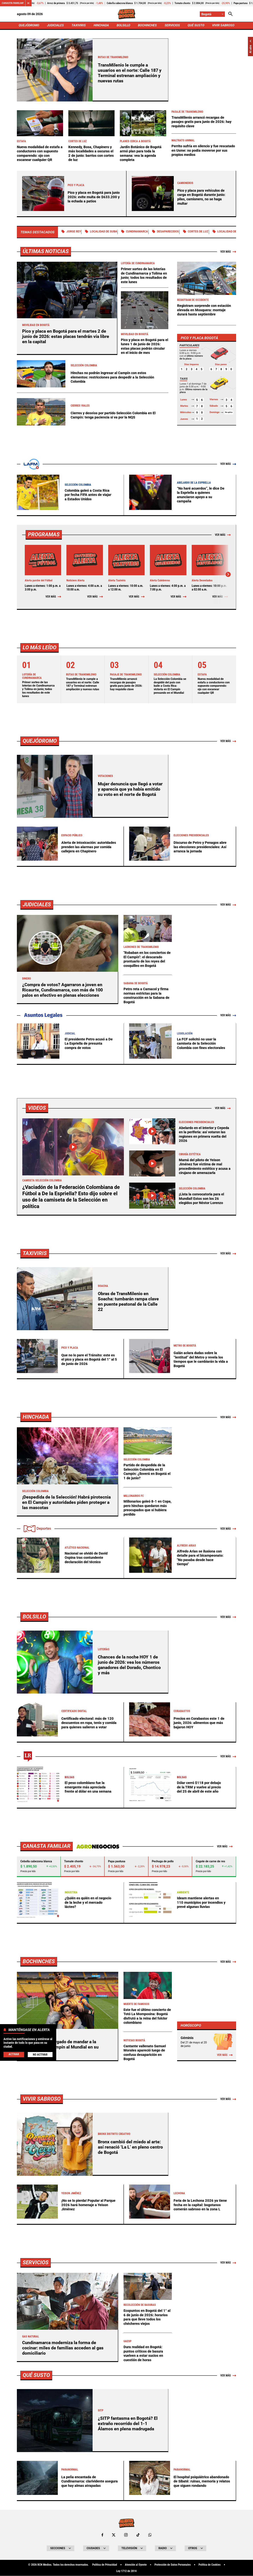 Image resolution: width=253 pixels, height=2576 pixels. I want to click on Petro reta a Camacol y firma normas estrictas para la construcción en la Sabana de Bogotá, so click(146, 995).